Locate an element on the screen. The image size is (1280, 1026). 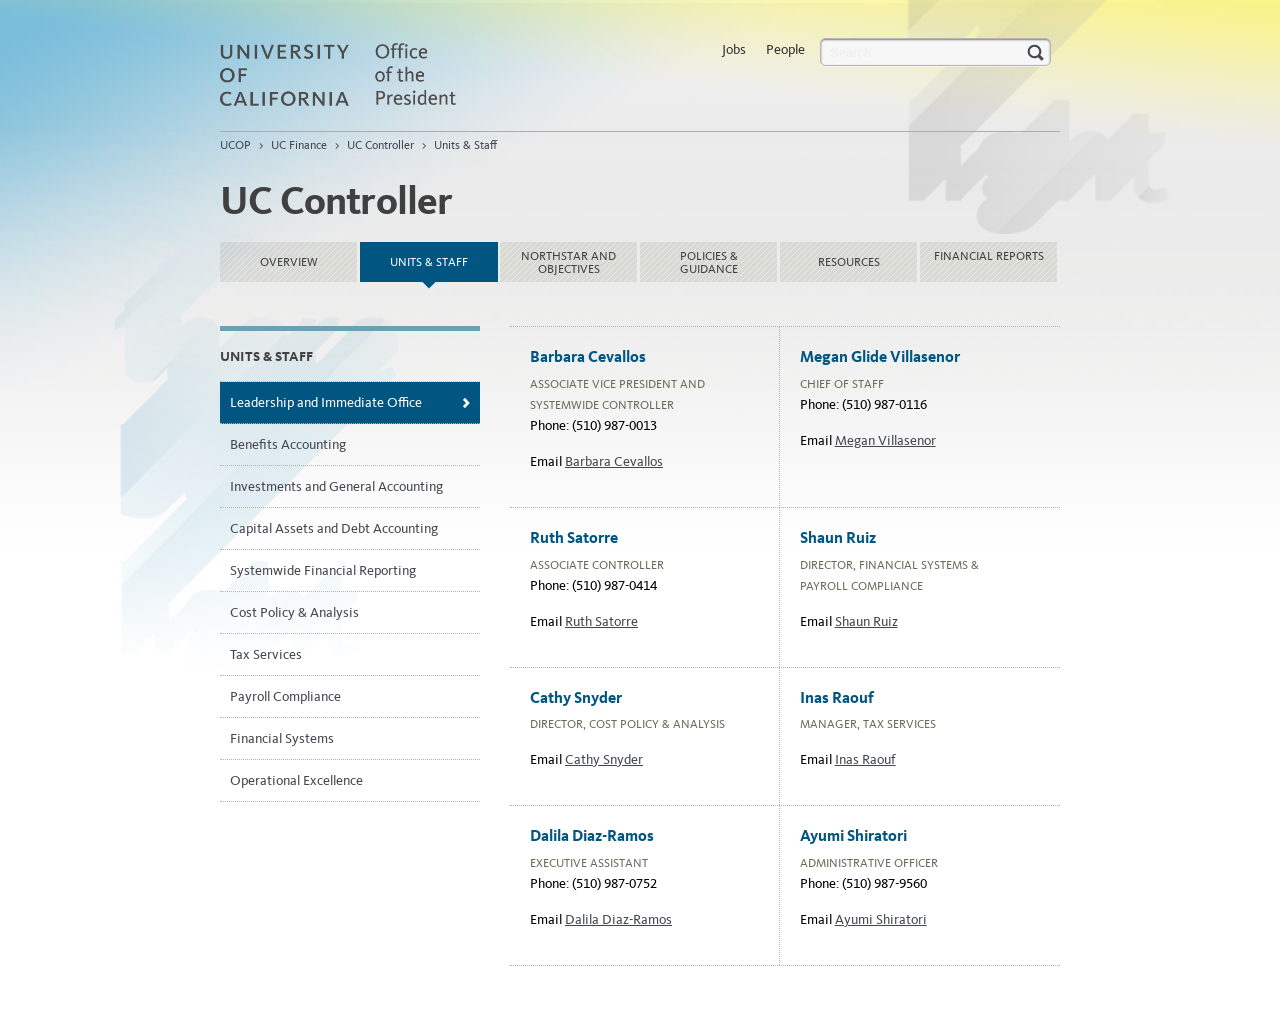
Megan Villasenor is located at coordinates (885, 440).